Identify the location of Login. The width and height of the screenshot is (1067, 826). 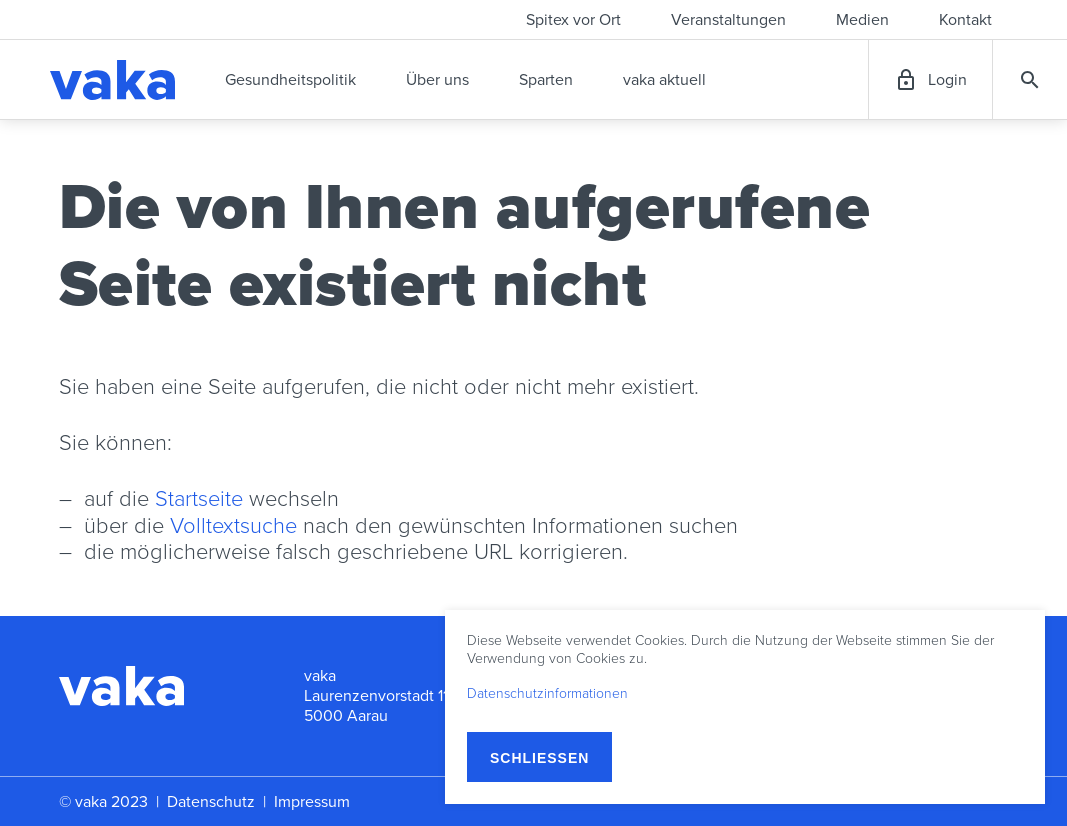
(947, 80).